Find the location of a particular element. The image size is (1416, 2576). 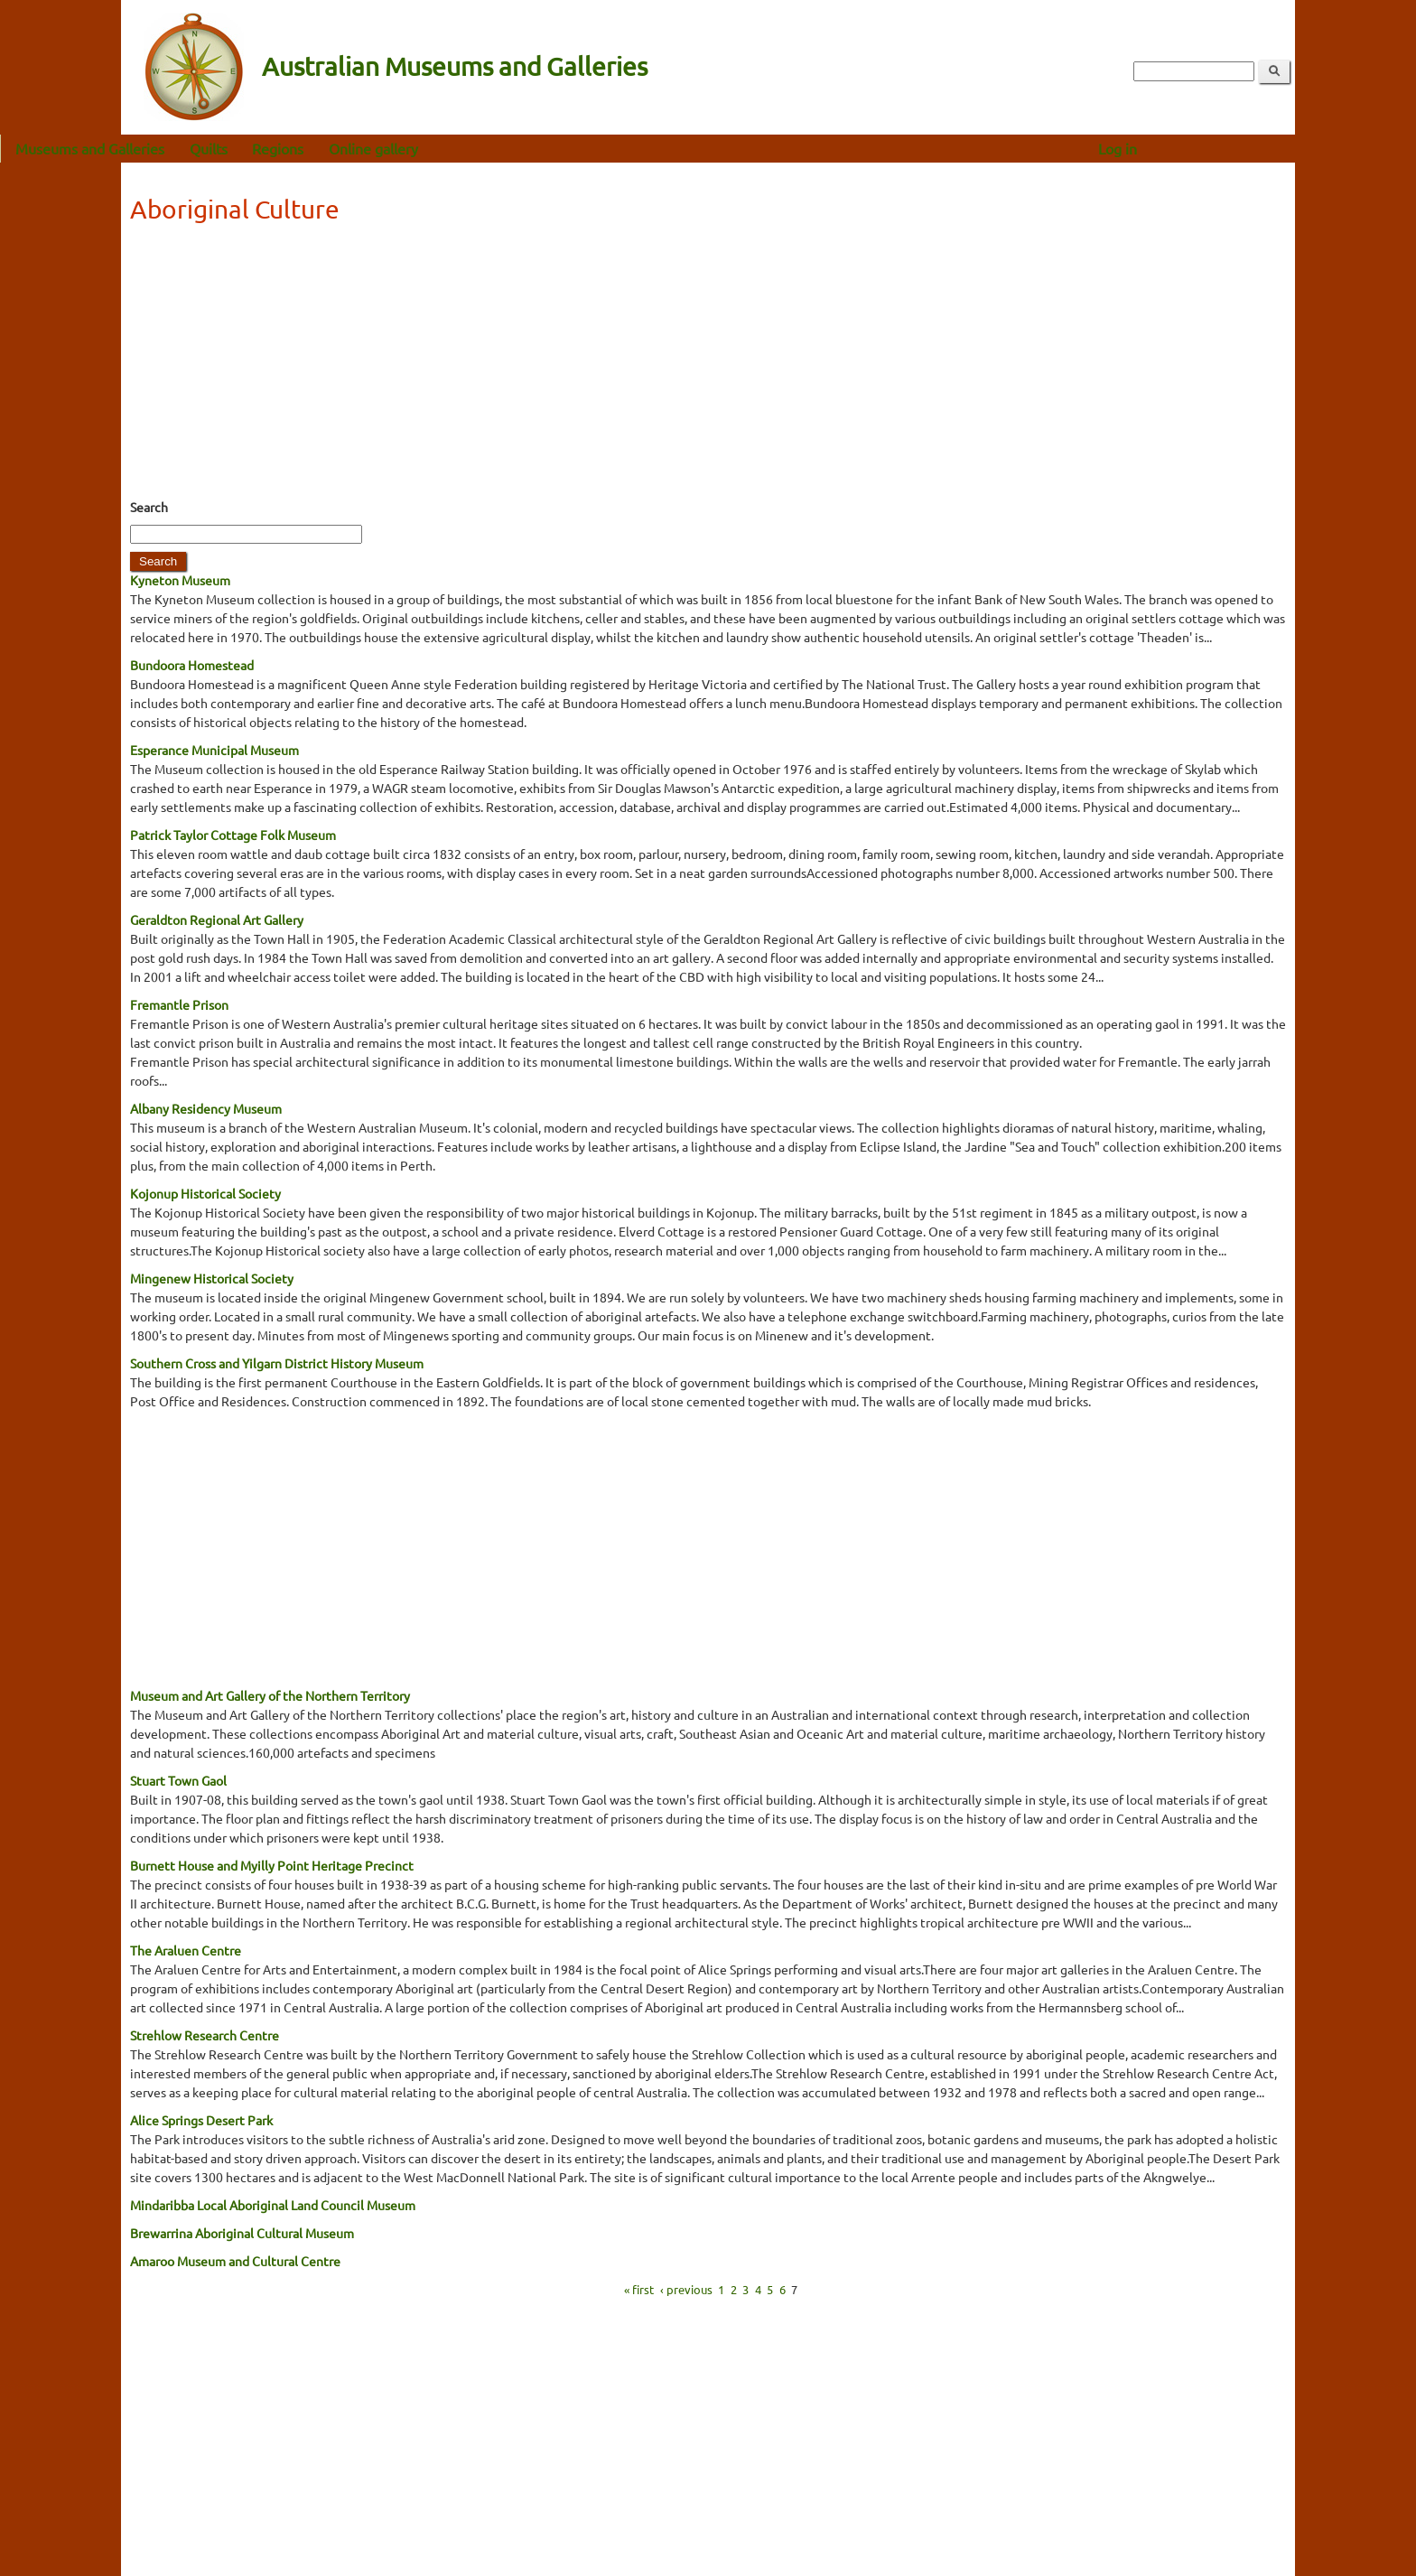

Burnett House and Myilly Point Heritage Precinct is located at coordinates (272, 1865).